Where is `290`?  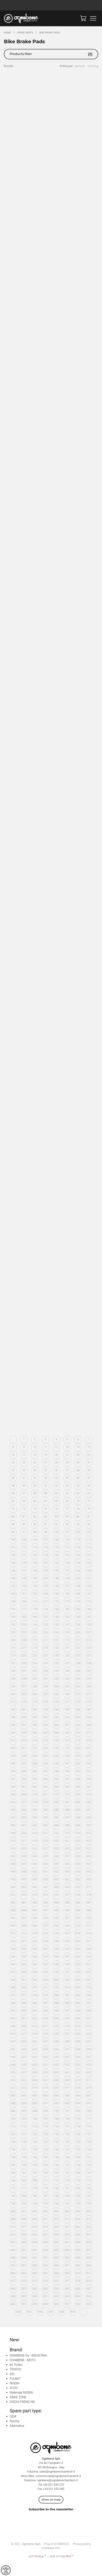 290 is located at coordinates (34, 1728).